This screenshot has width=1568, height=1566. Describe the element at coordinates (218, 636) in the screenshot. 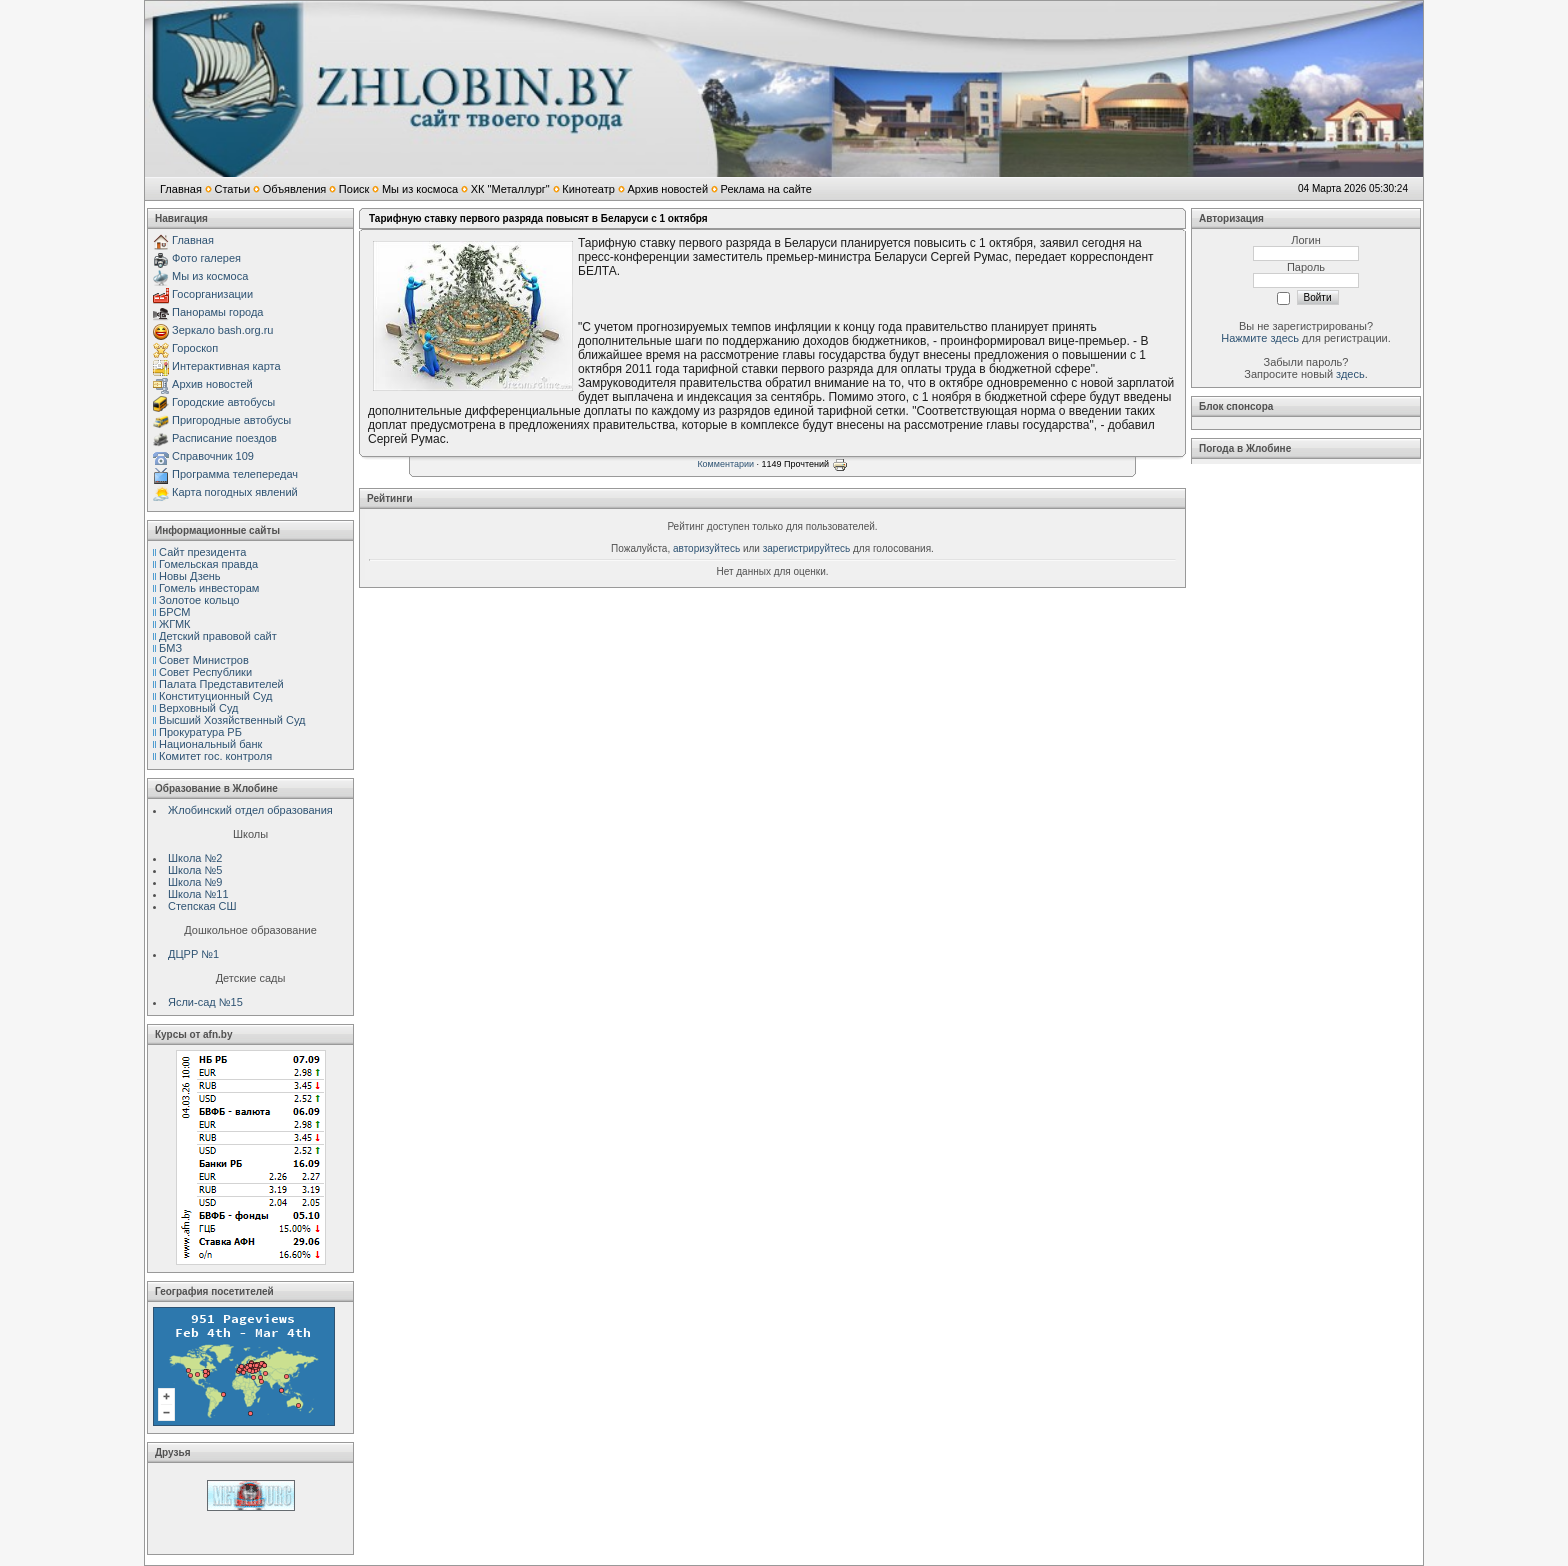

I see `Детский правовой сайт` at that location.